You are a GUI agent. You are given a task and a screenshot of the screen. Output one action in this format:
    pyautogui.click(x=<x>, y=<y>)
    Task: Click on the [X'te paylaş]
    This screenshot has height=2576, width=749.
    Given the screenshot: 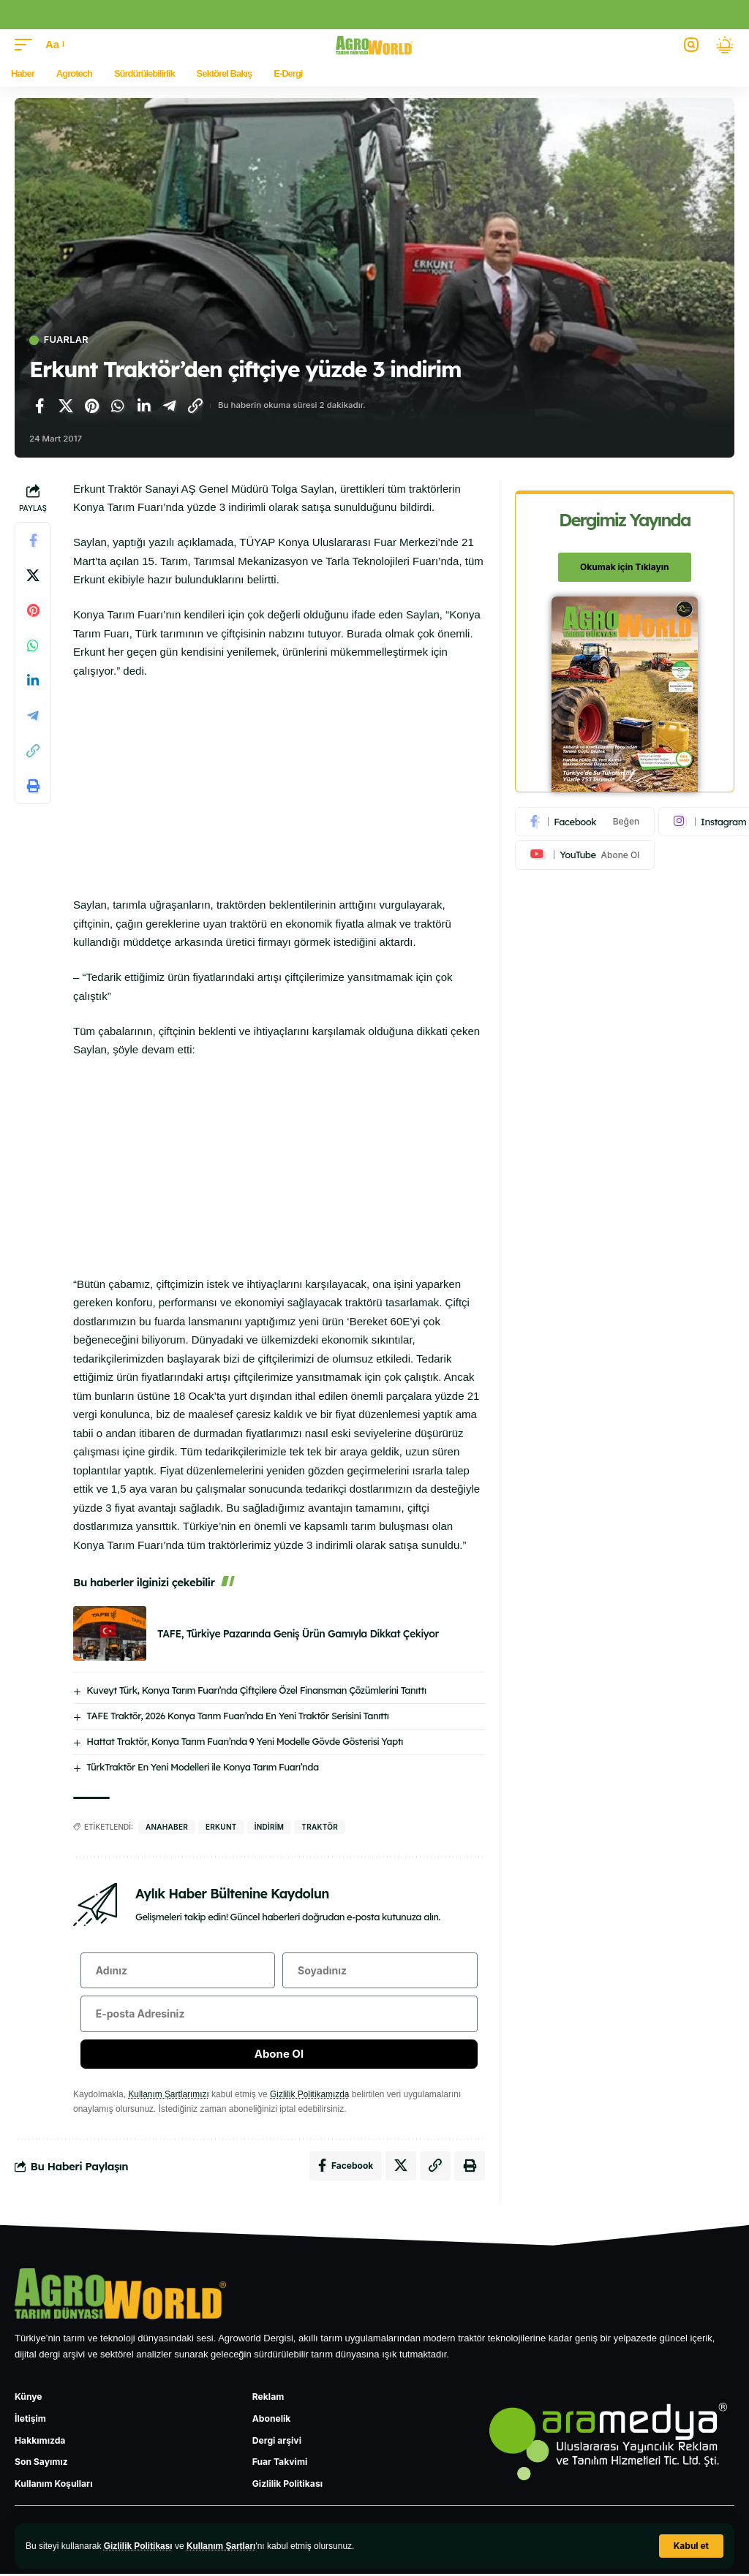 What is the action you would take?
    pyautogui.click(x=66, y=405)
    